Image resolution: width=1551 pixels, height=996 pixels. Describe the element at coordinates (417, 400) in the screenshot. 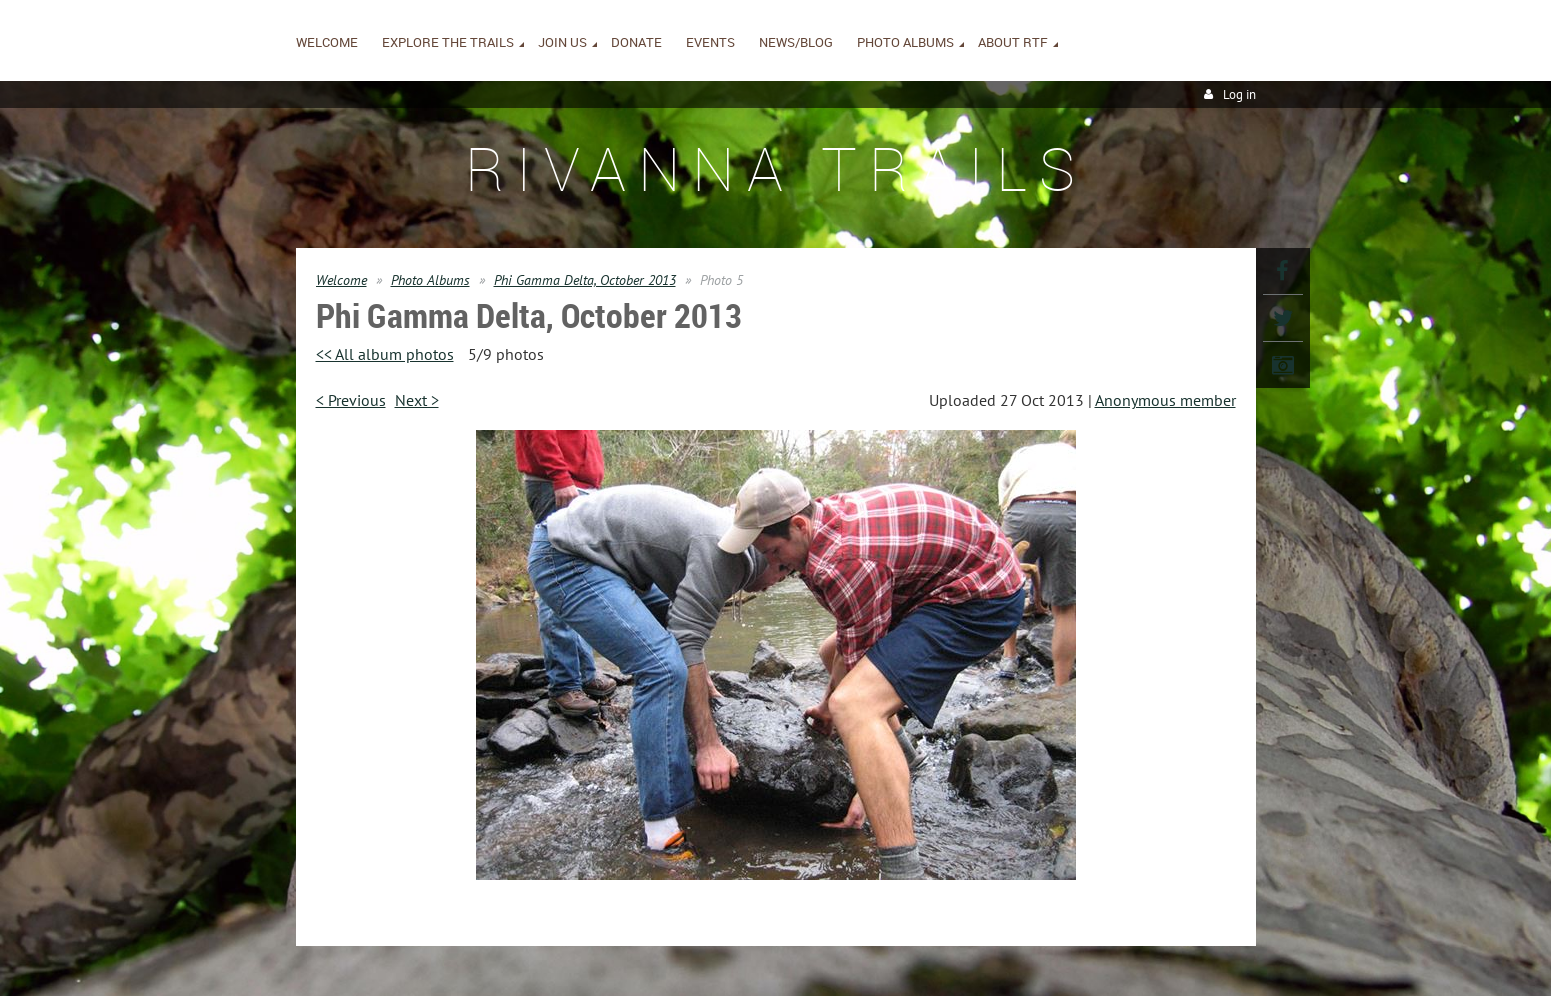

I see `Next >` at that location.